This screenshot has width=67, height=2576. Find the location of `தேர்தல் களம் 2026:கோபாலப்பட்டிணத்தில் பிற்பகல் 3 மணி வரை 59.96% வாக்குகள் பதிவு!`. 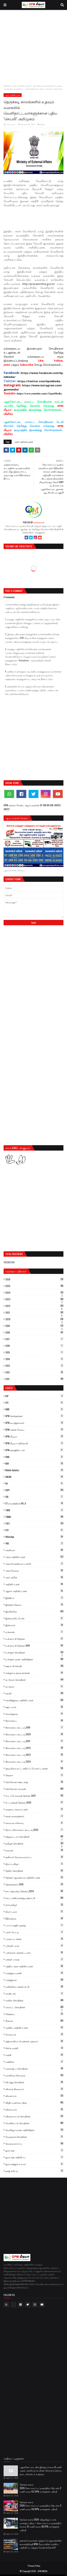

தேர்தல் களம் 2026:கோபாலப்பட்டிணத்தில் பிற்பகல் 3 மணி வரை 59.96% வாக்குகள் பதிவு! is located at coordinates (40, 2505).